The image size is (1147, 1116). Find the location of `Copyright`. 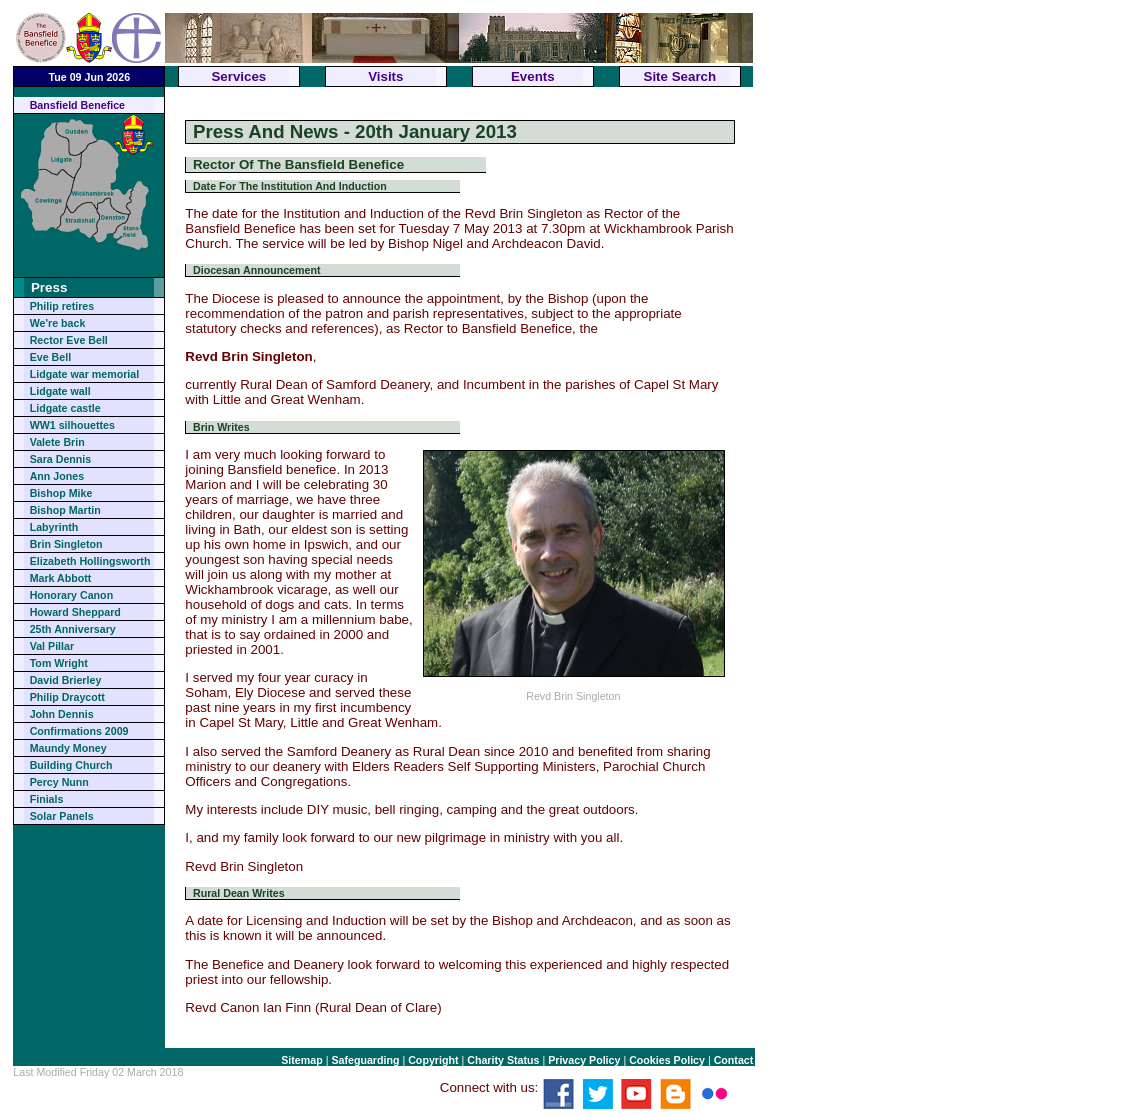

Copyright is located at coordinates (433, 1060).